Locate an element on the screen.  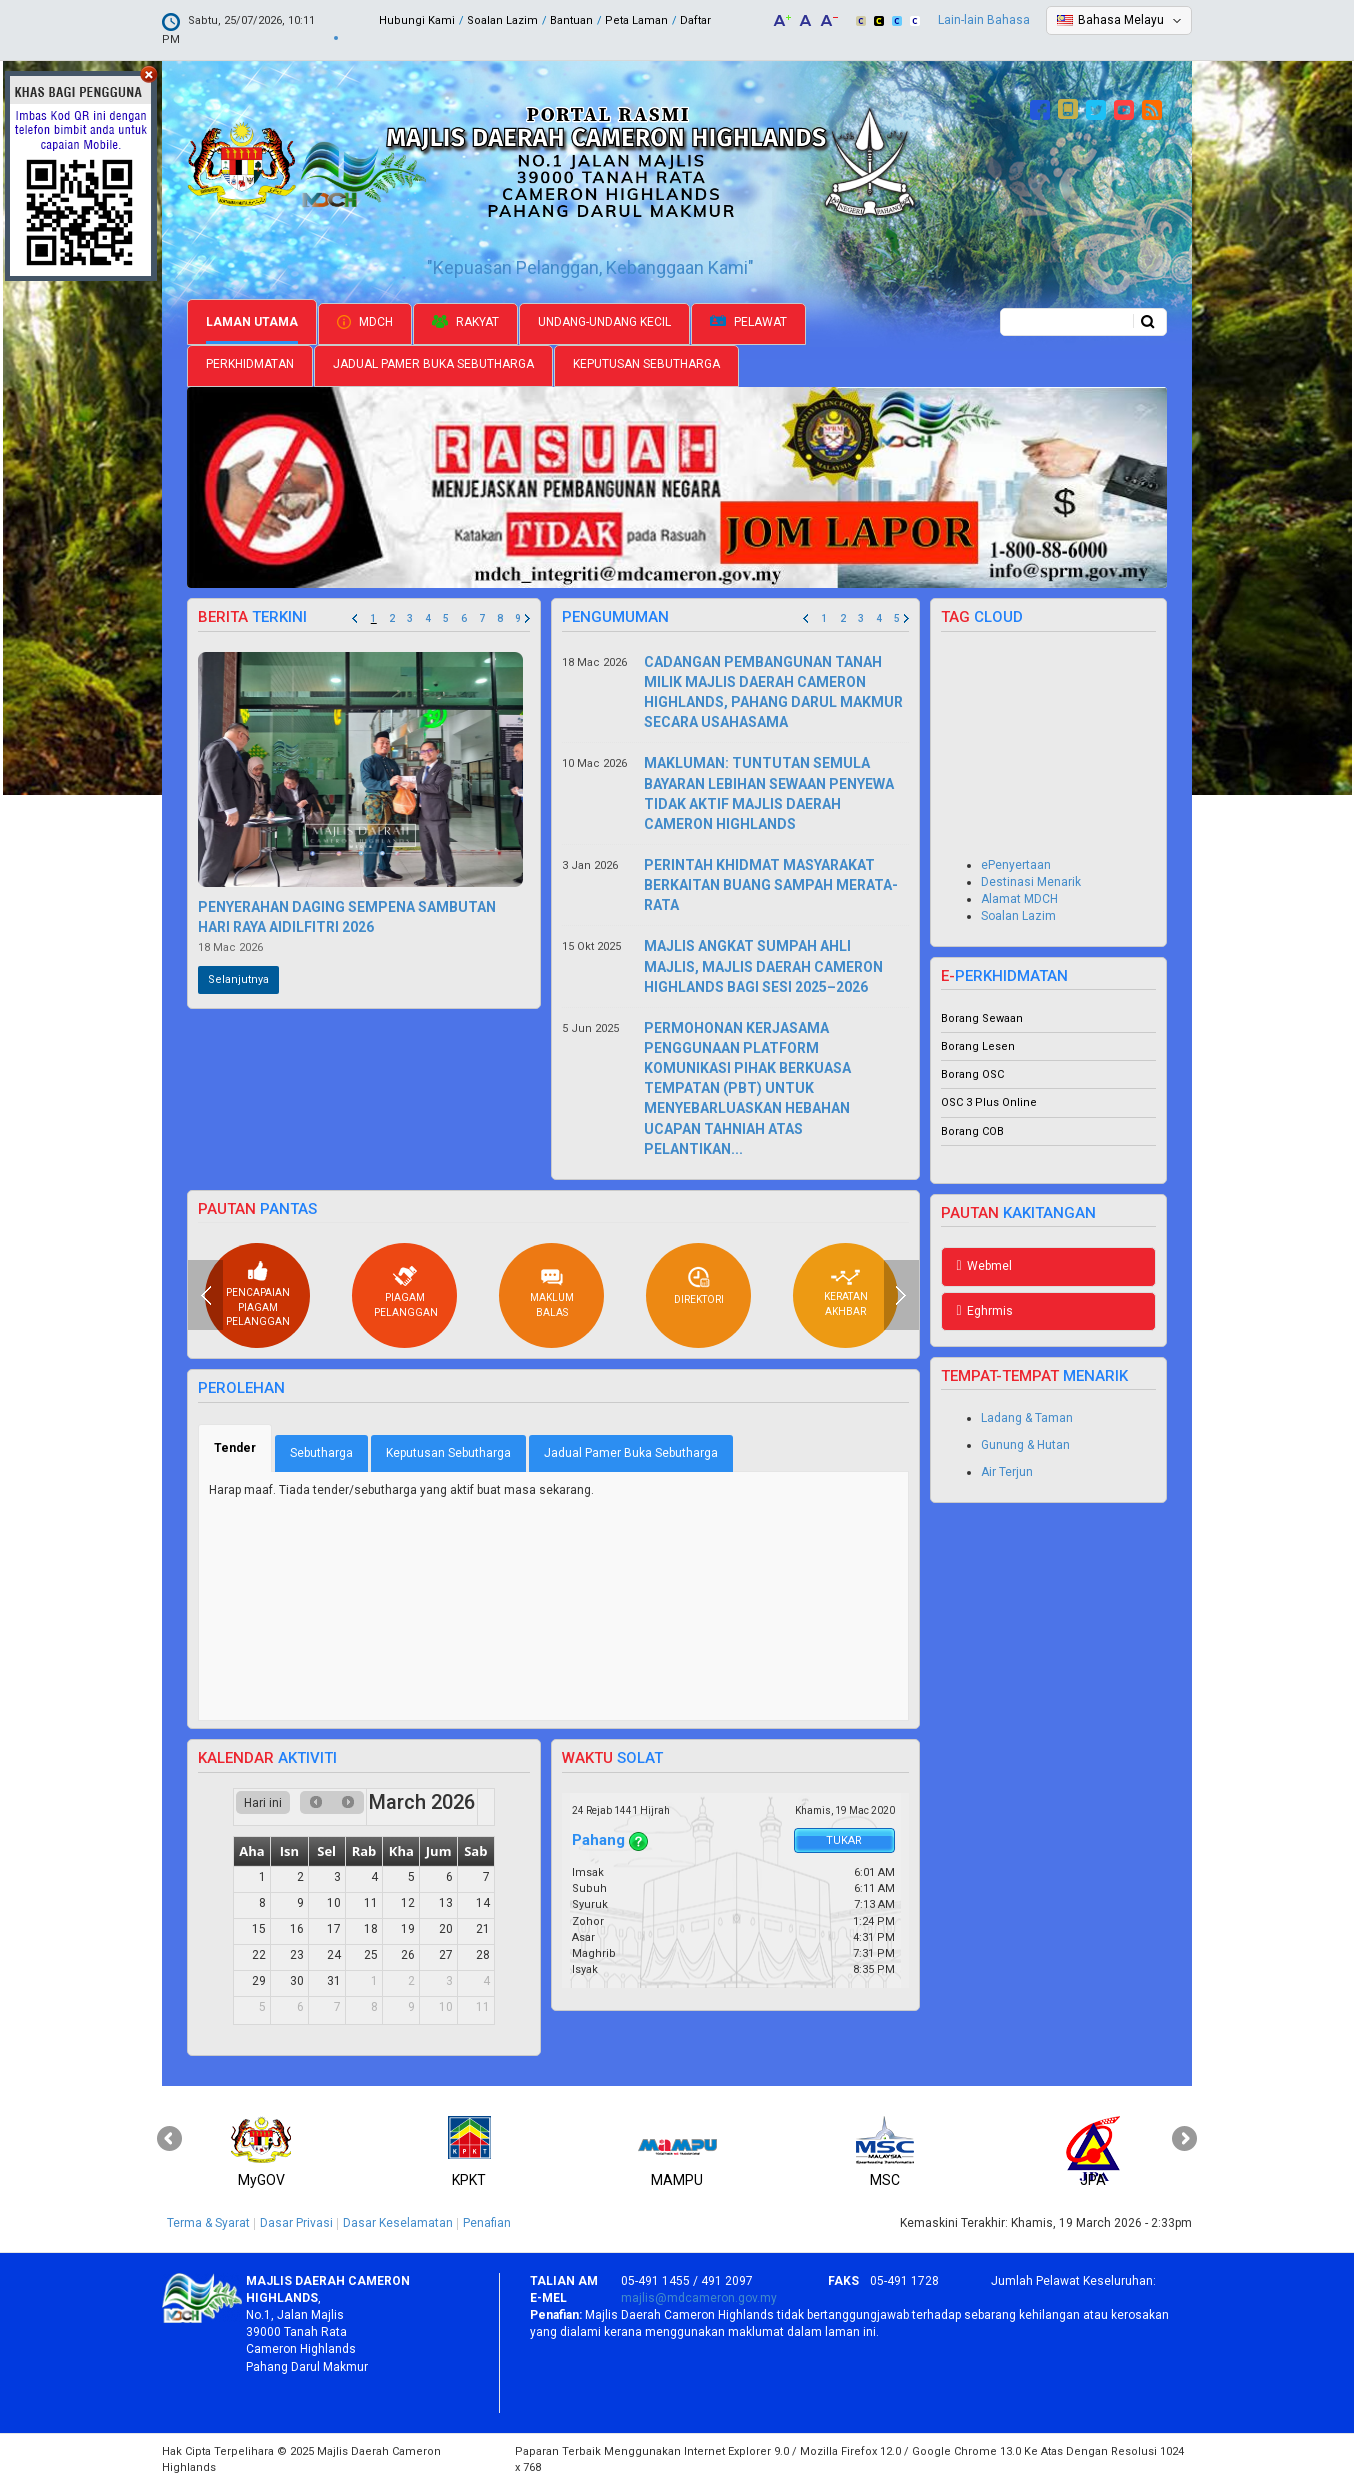
Undang-undang Kecil is located at coordinates (604, 322).